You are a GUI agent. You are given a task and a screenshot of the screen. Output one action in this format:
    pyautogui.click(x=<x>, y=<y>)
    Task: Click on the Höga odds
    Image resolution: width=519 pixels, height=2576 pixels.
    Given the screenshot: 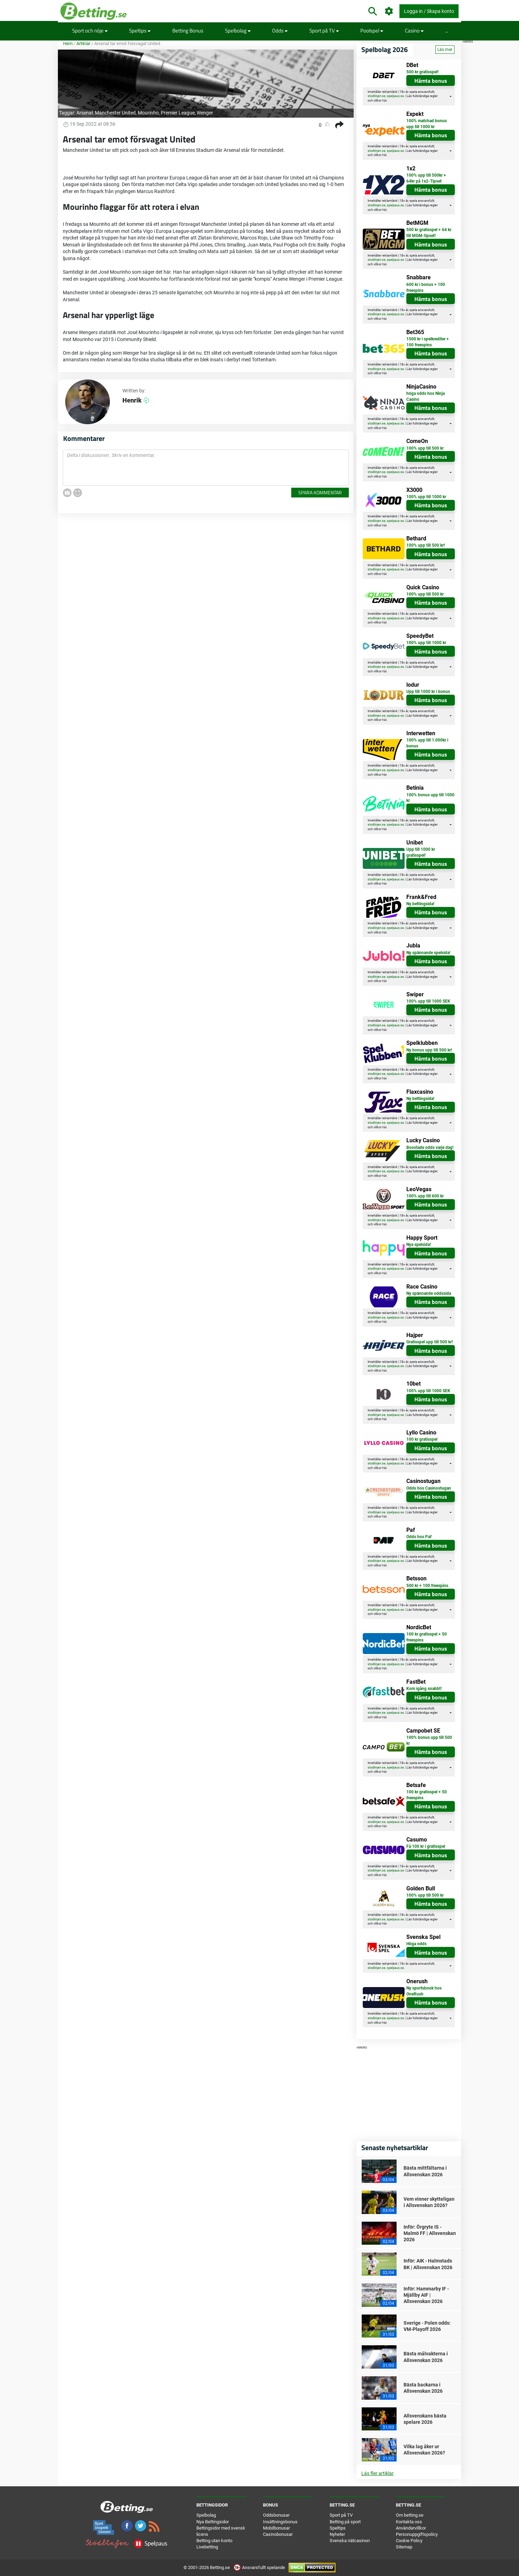 What is the action you would take?
    pyautogui.click(x=416, y=1943)
    